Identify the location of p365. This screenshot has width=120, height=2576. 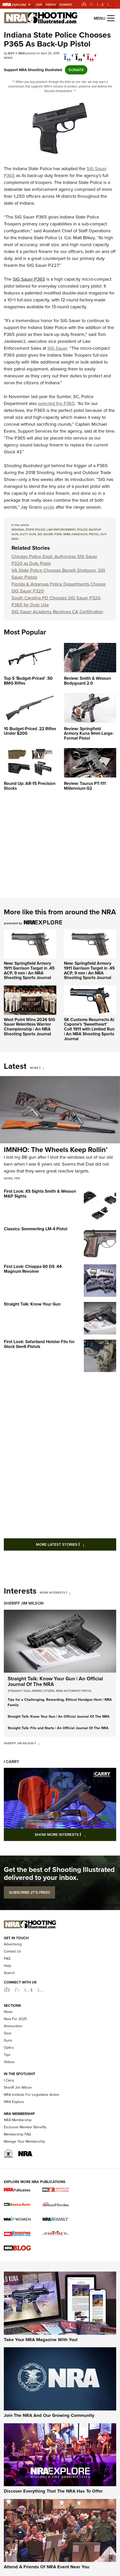
(58, 534).